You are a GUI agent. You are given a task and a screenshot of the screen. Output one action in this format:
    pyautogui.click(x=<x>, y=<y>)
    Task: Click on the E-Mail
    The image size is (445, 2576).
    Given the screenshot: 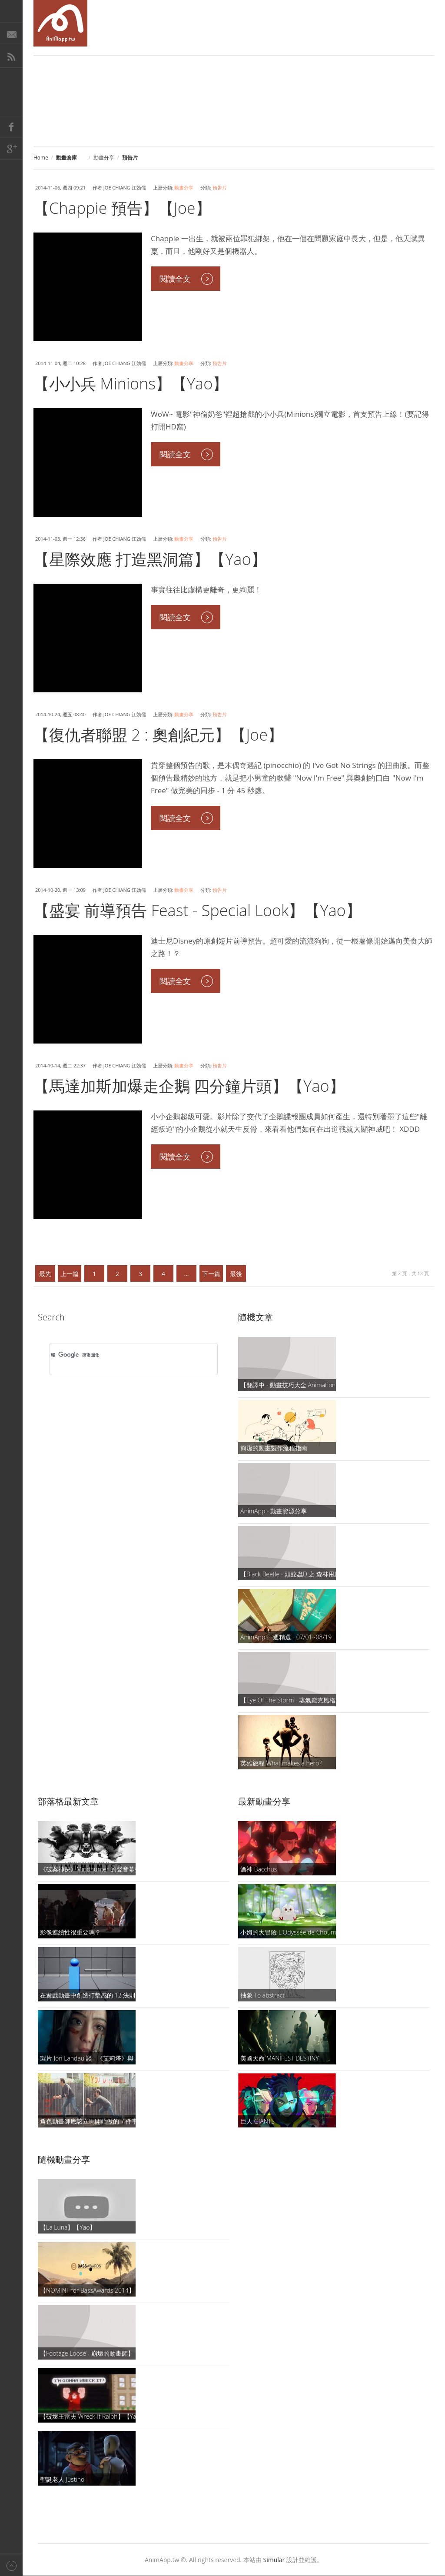 What is the action you would take?
    pyautogui.click(x=11, y=34)
    